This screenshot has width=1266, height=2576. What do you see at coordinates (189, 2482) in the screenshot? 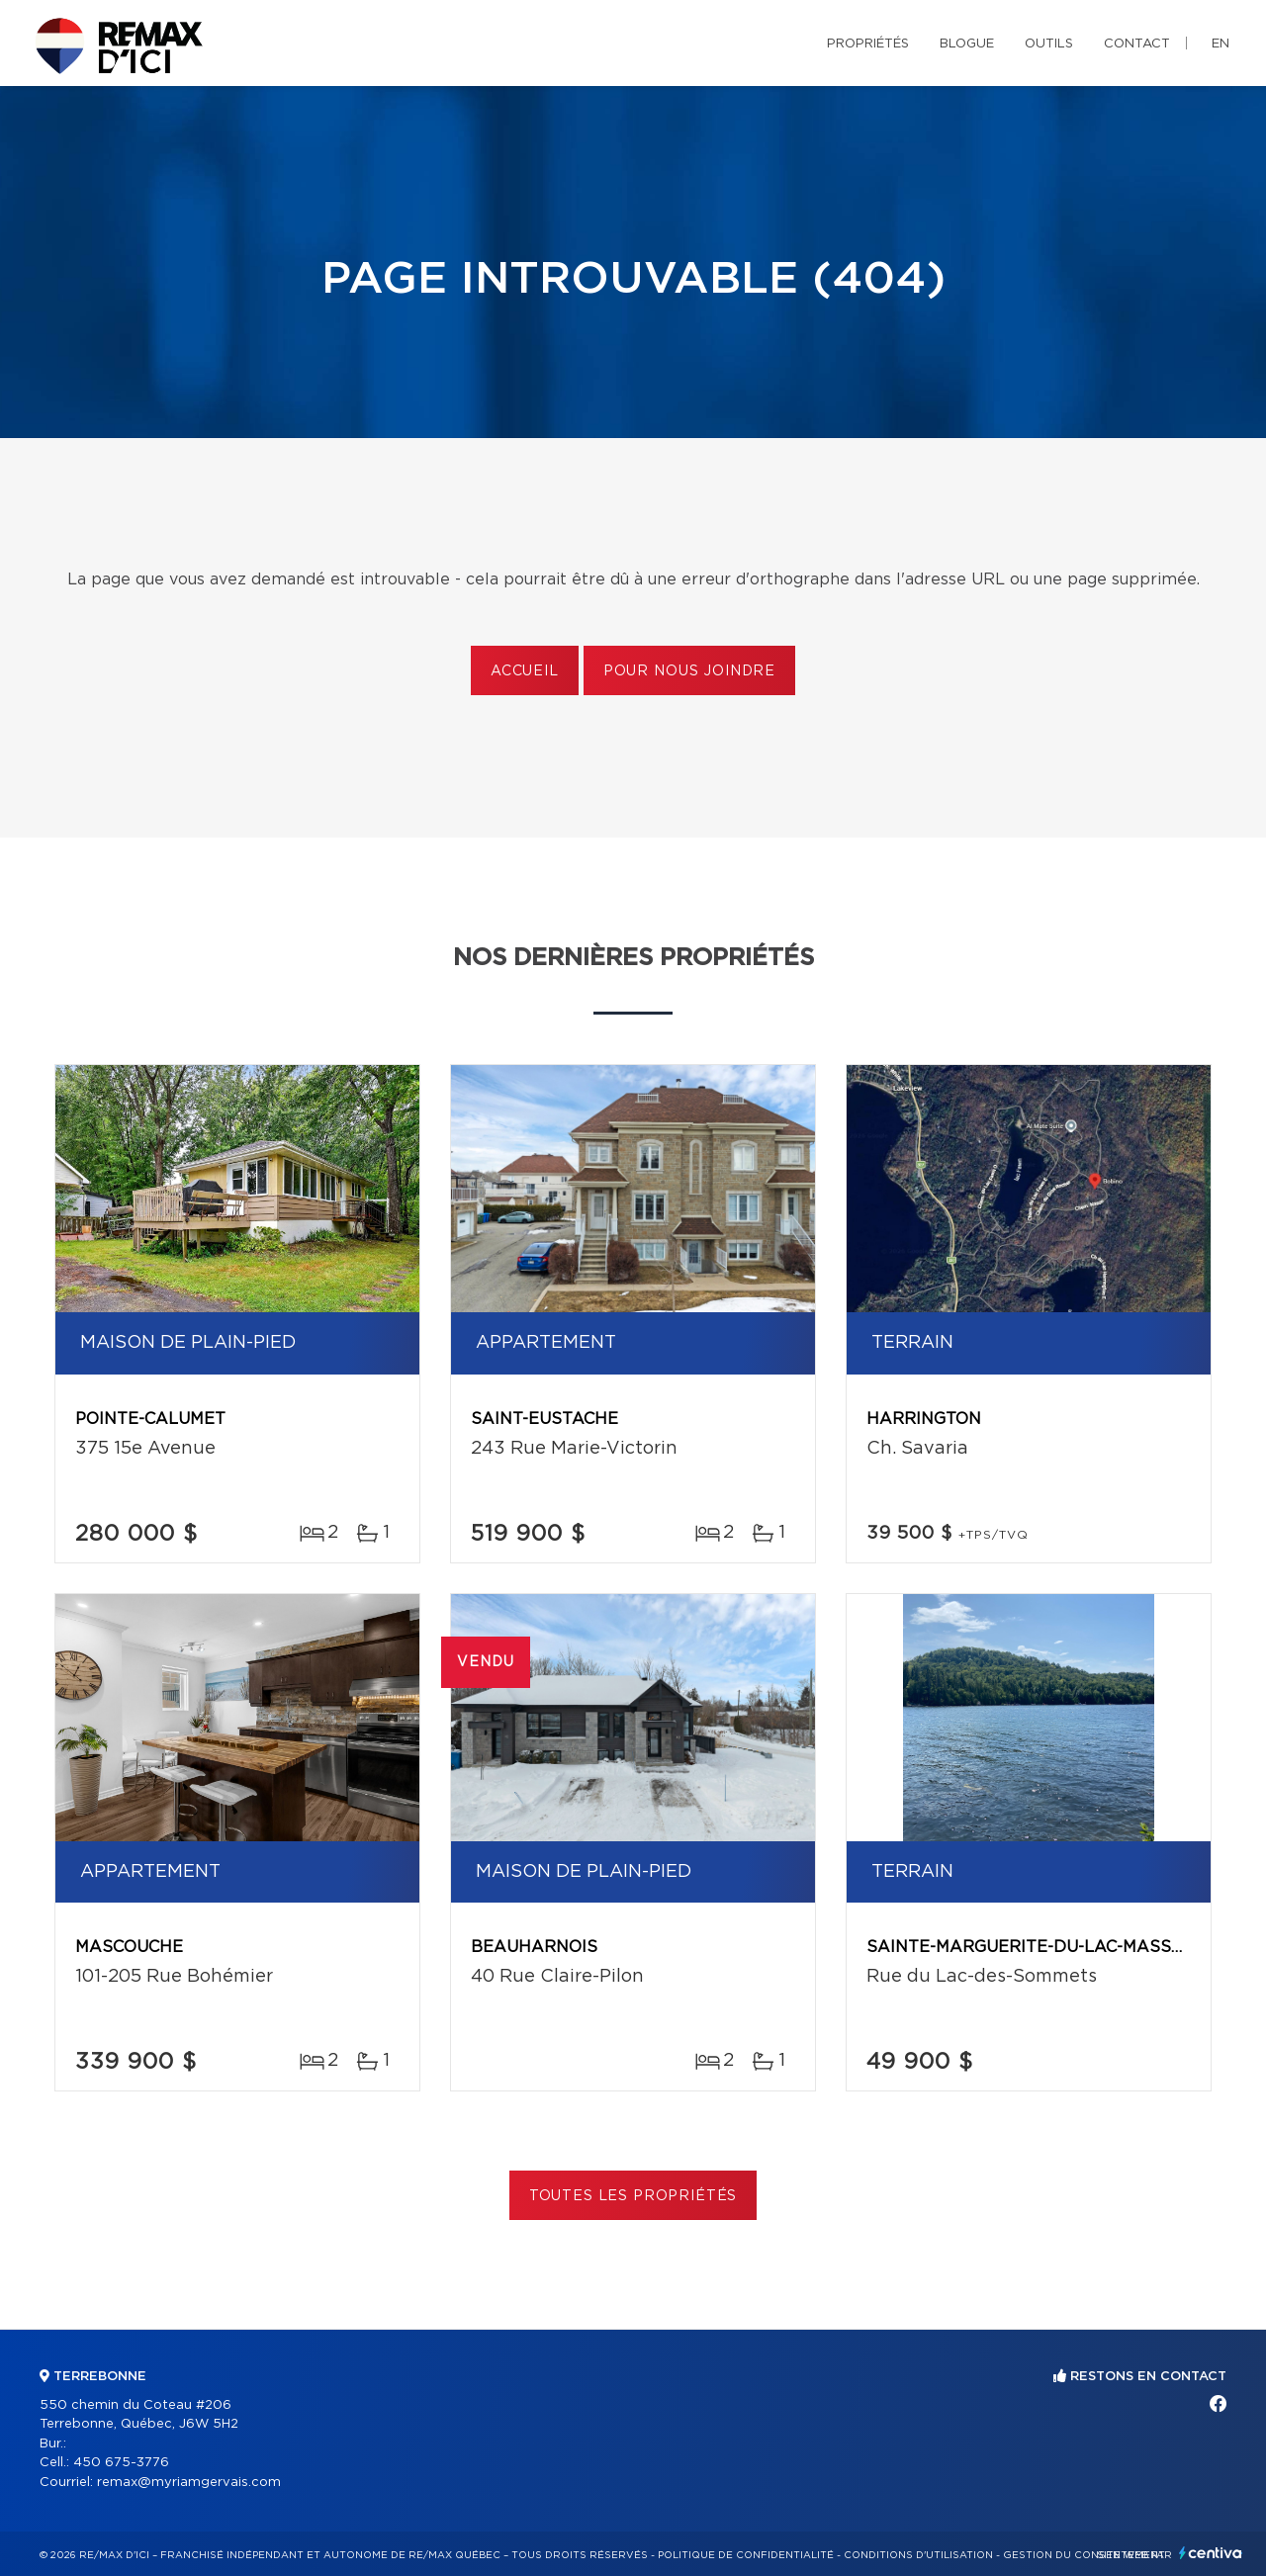
I see `remax@myriamgervais.com` at bounding box center [189, 2482].